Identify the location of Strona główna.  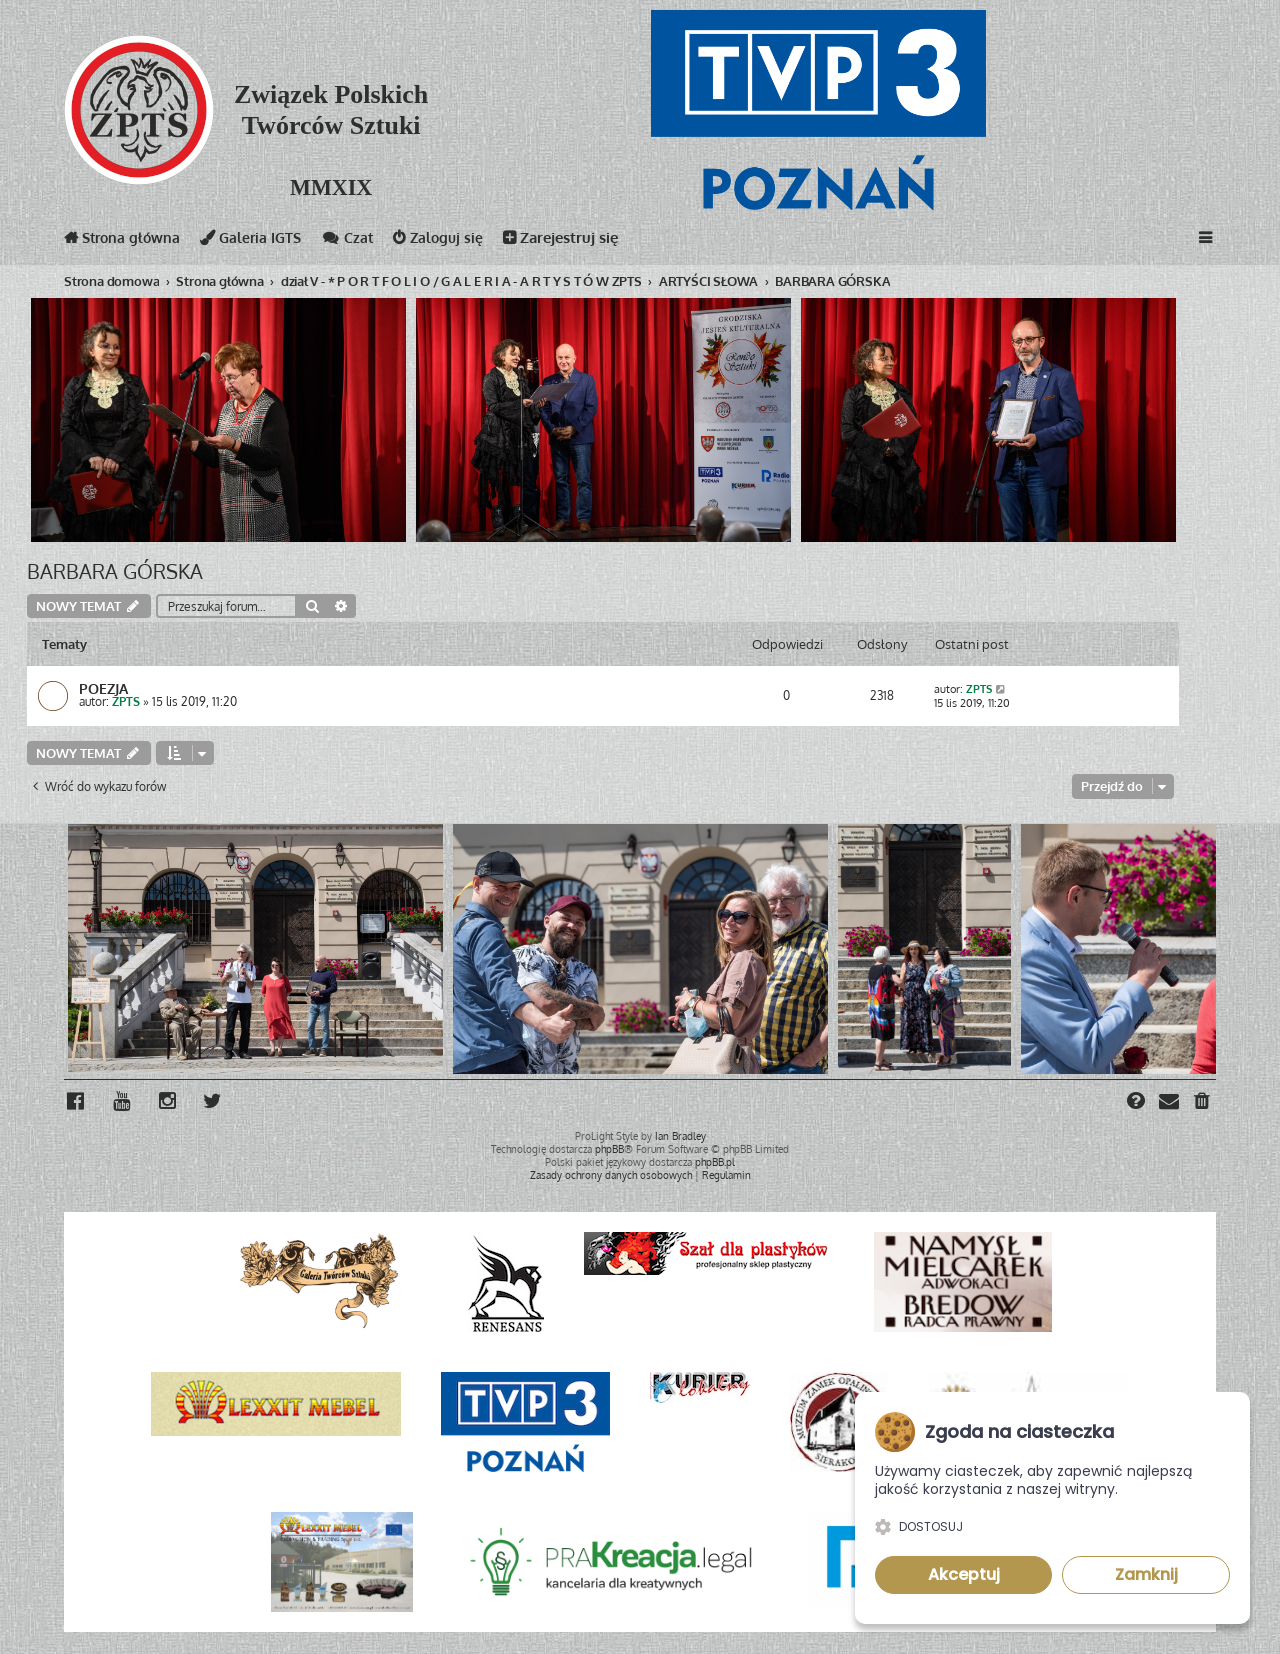
(125, 241).